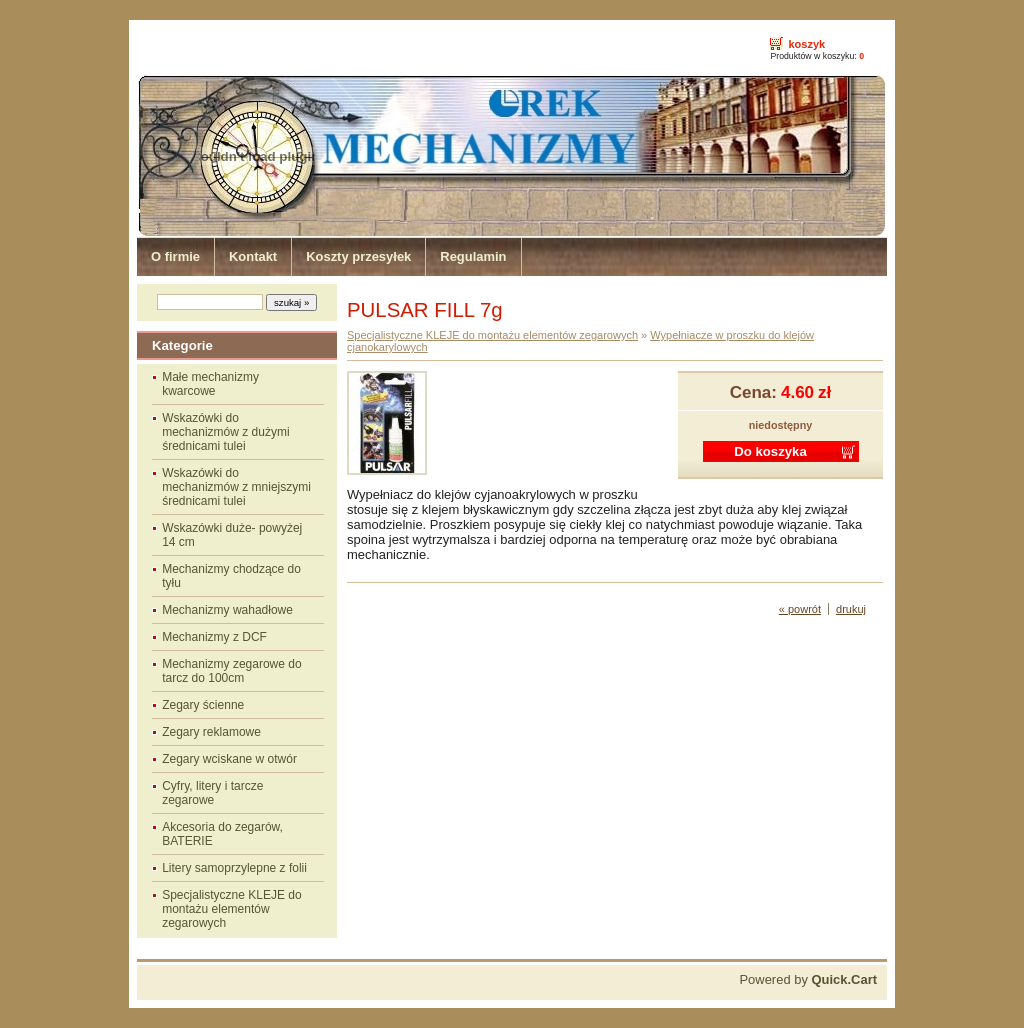 The height and width of the screenshot is (1028, 1024). I want to click on Małe mechanizmy kwarcowe, so click(210, 384).